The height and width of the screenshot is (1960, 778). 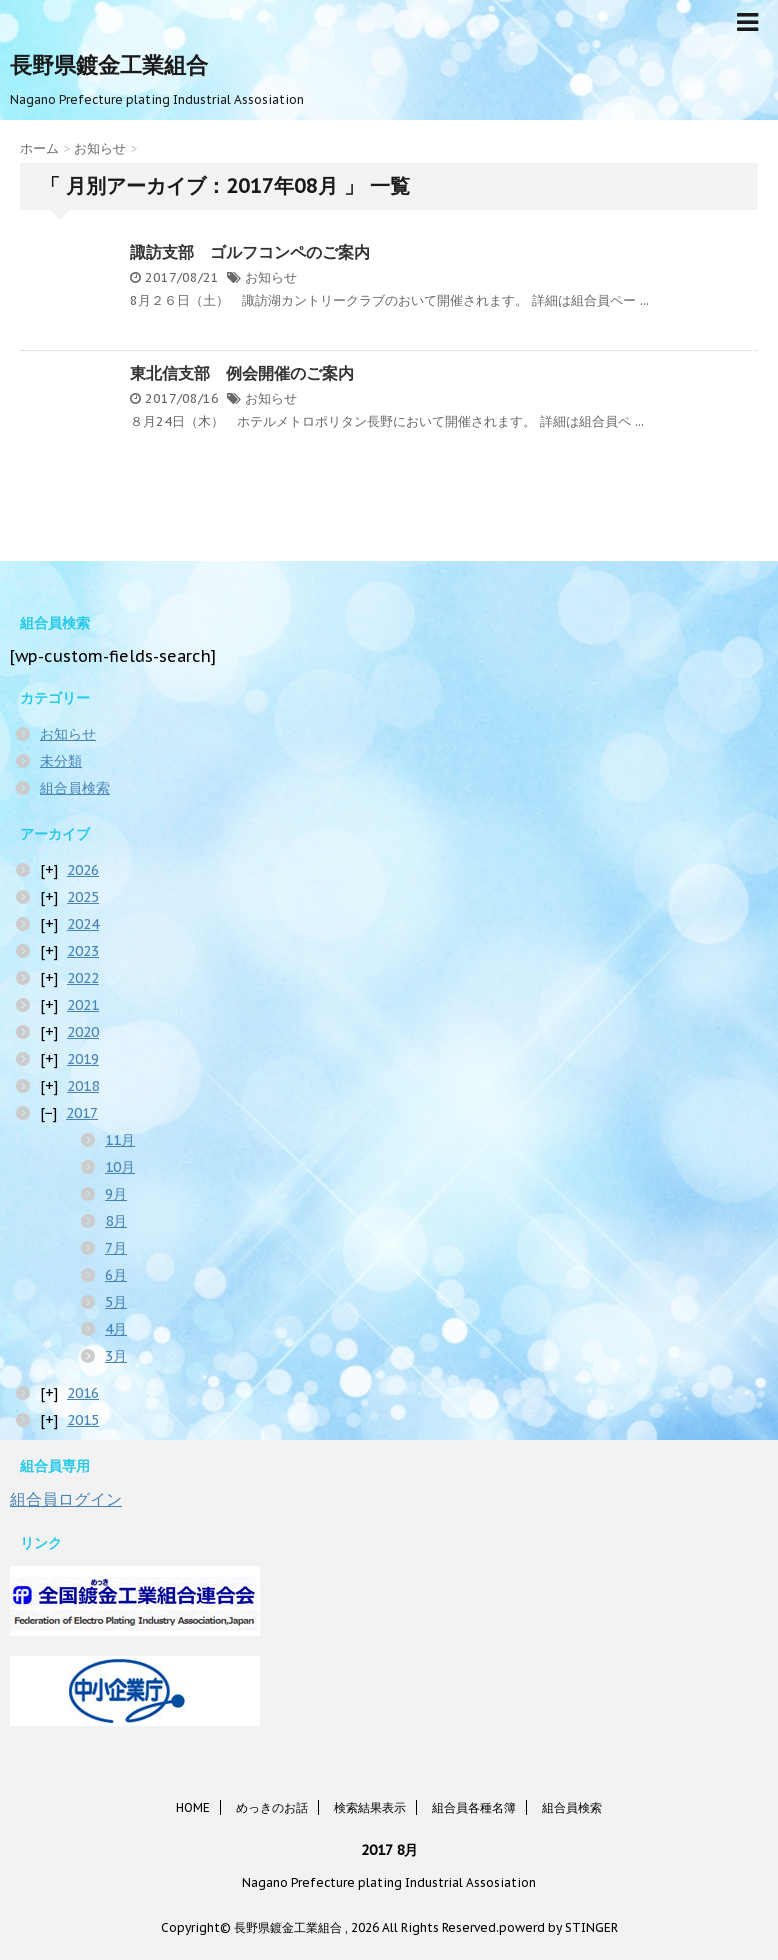 I want to click on 2019, so click(x=83, y=1059).